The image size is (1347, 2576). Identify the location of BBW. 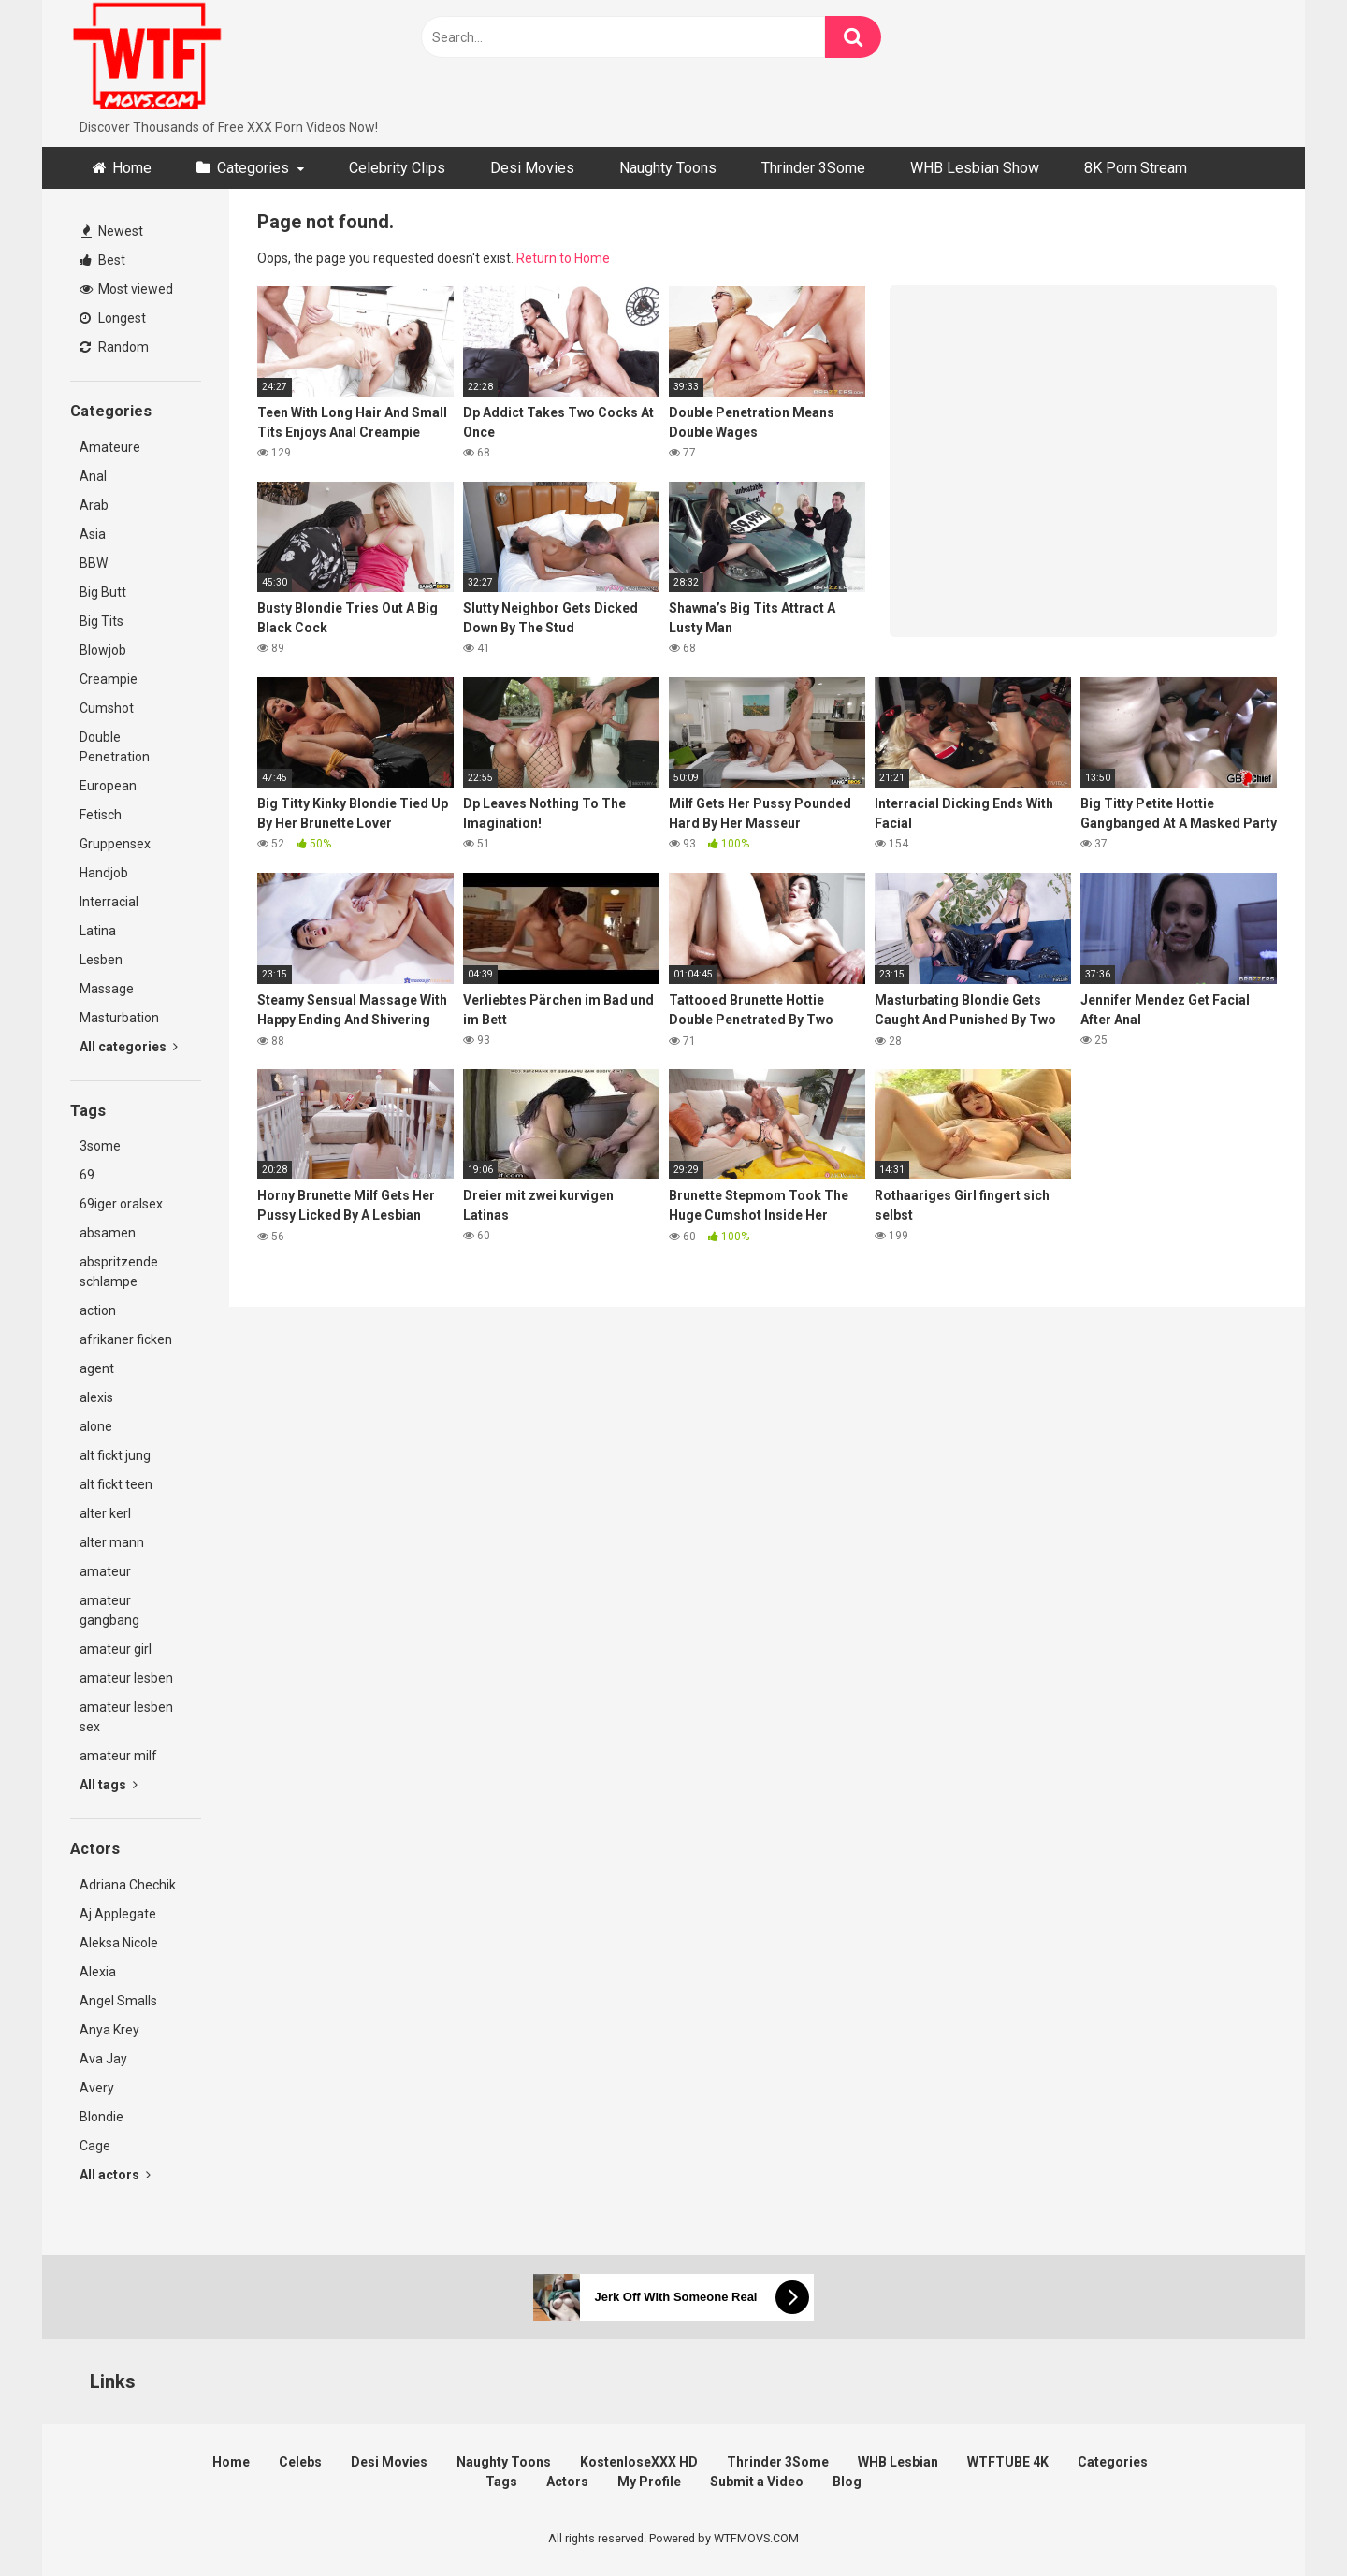
(94, 563).